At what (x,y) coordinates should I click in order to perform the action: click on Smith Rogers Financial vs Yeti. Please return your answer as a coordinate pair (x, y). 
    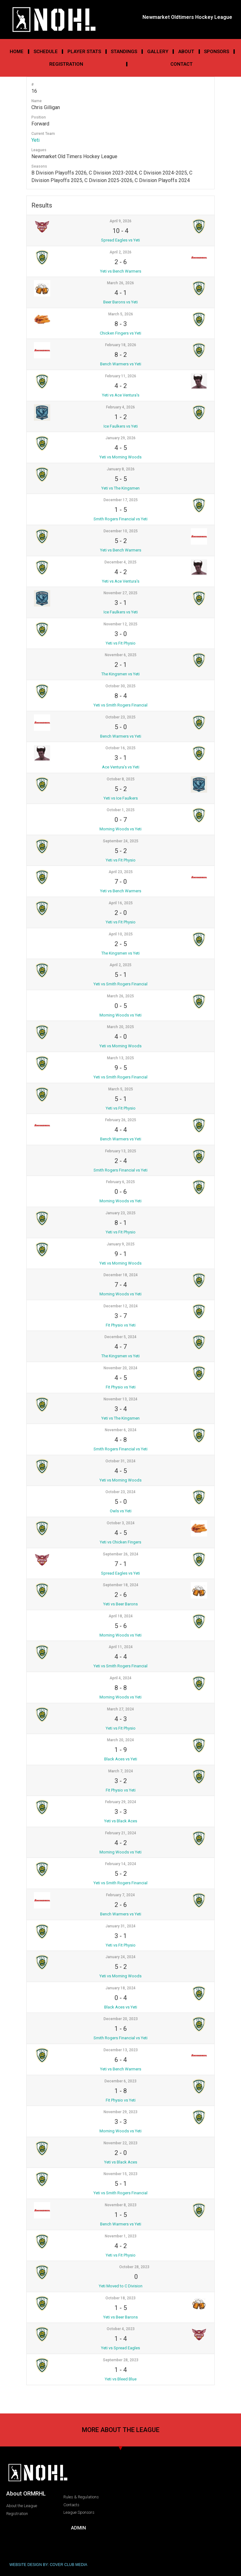
    Looking at the image, I should click on (120, 519).